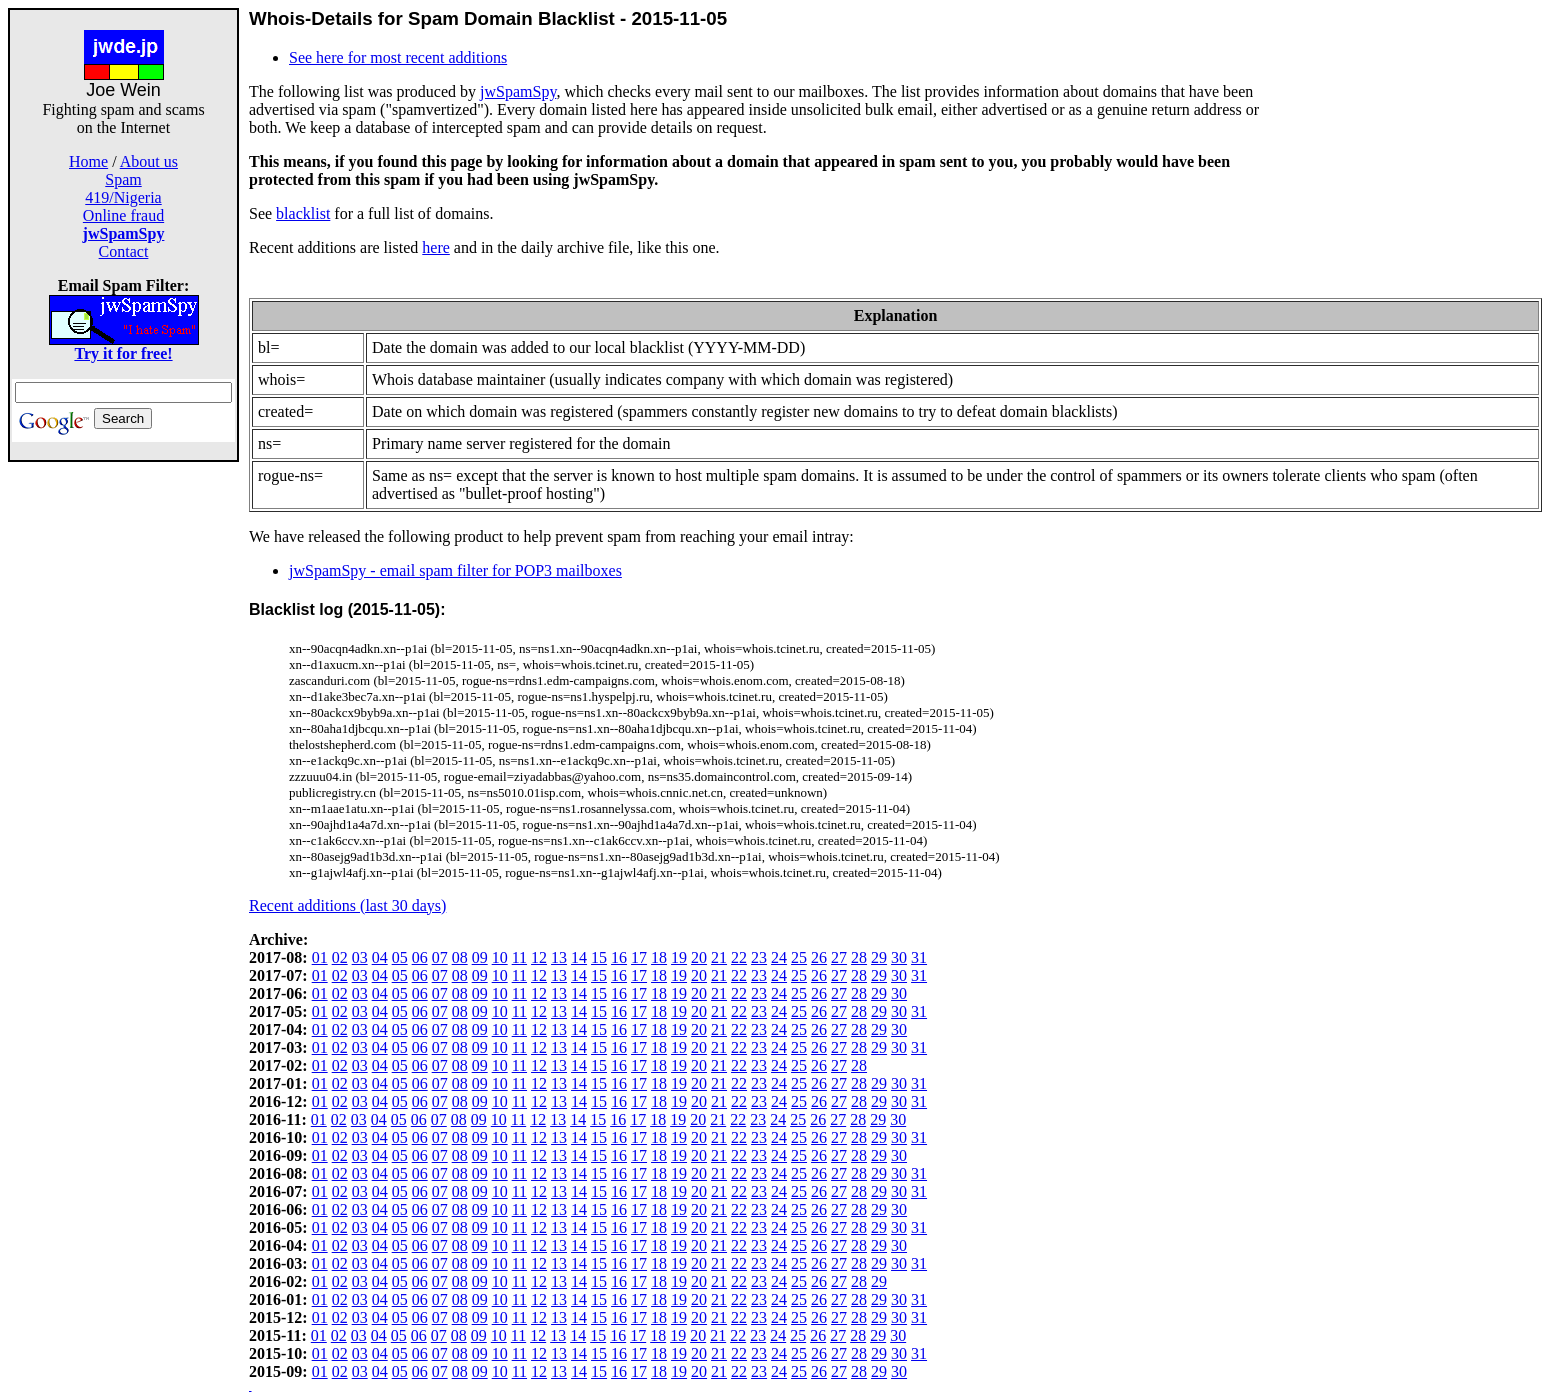 Image resolution: width=1550 pixels, height=1400 pixels. Describe the element at coordinates (719, 957) in the screenshot. I see `21` at that location.